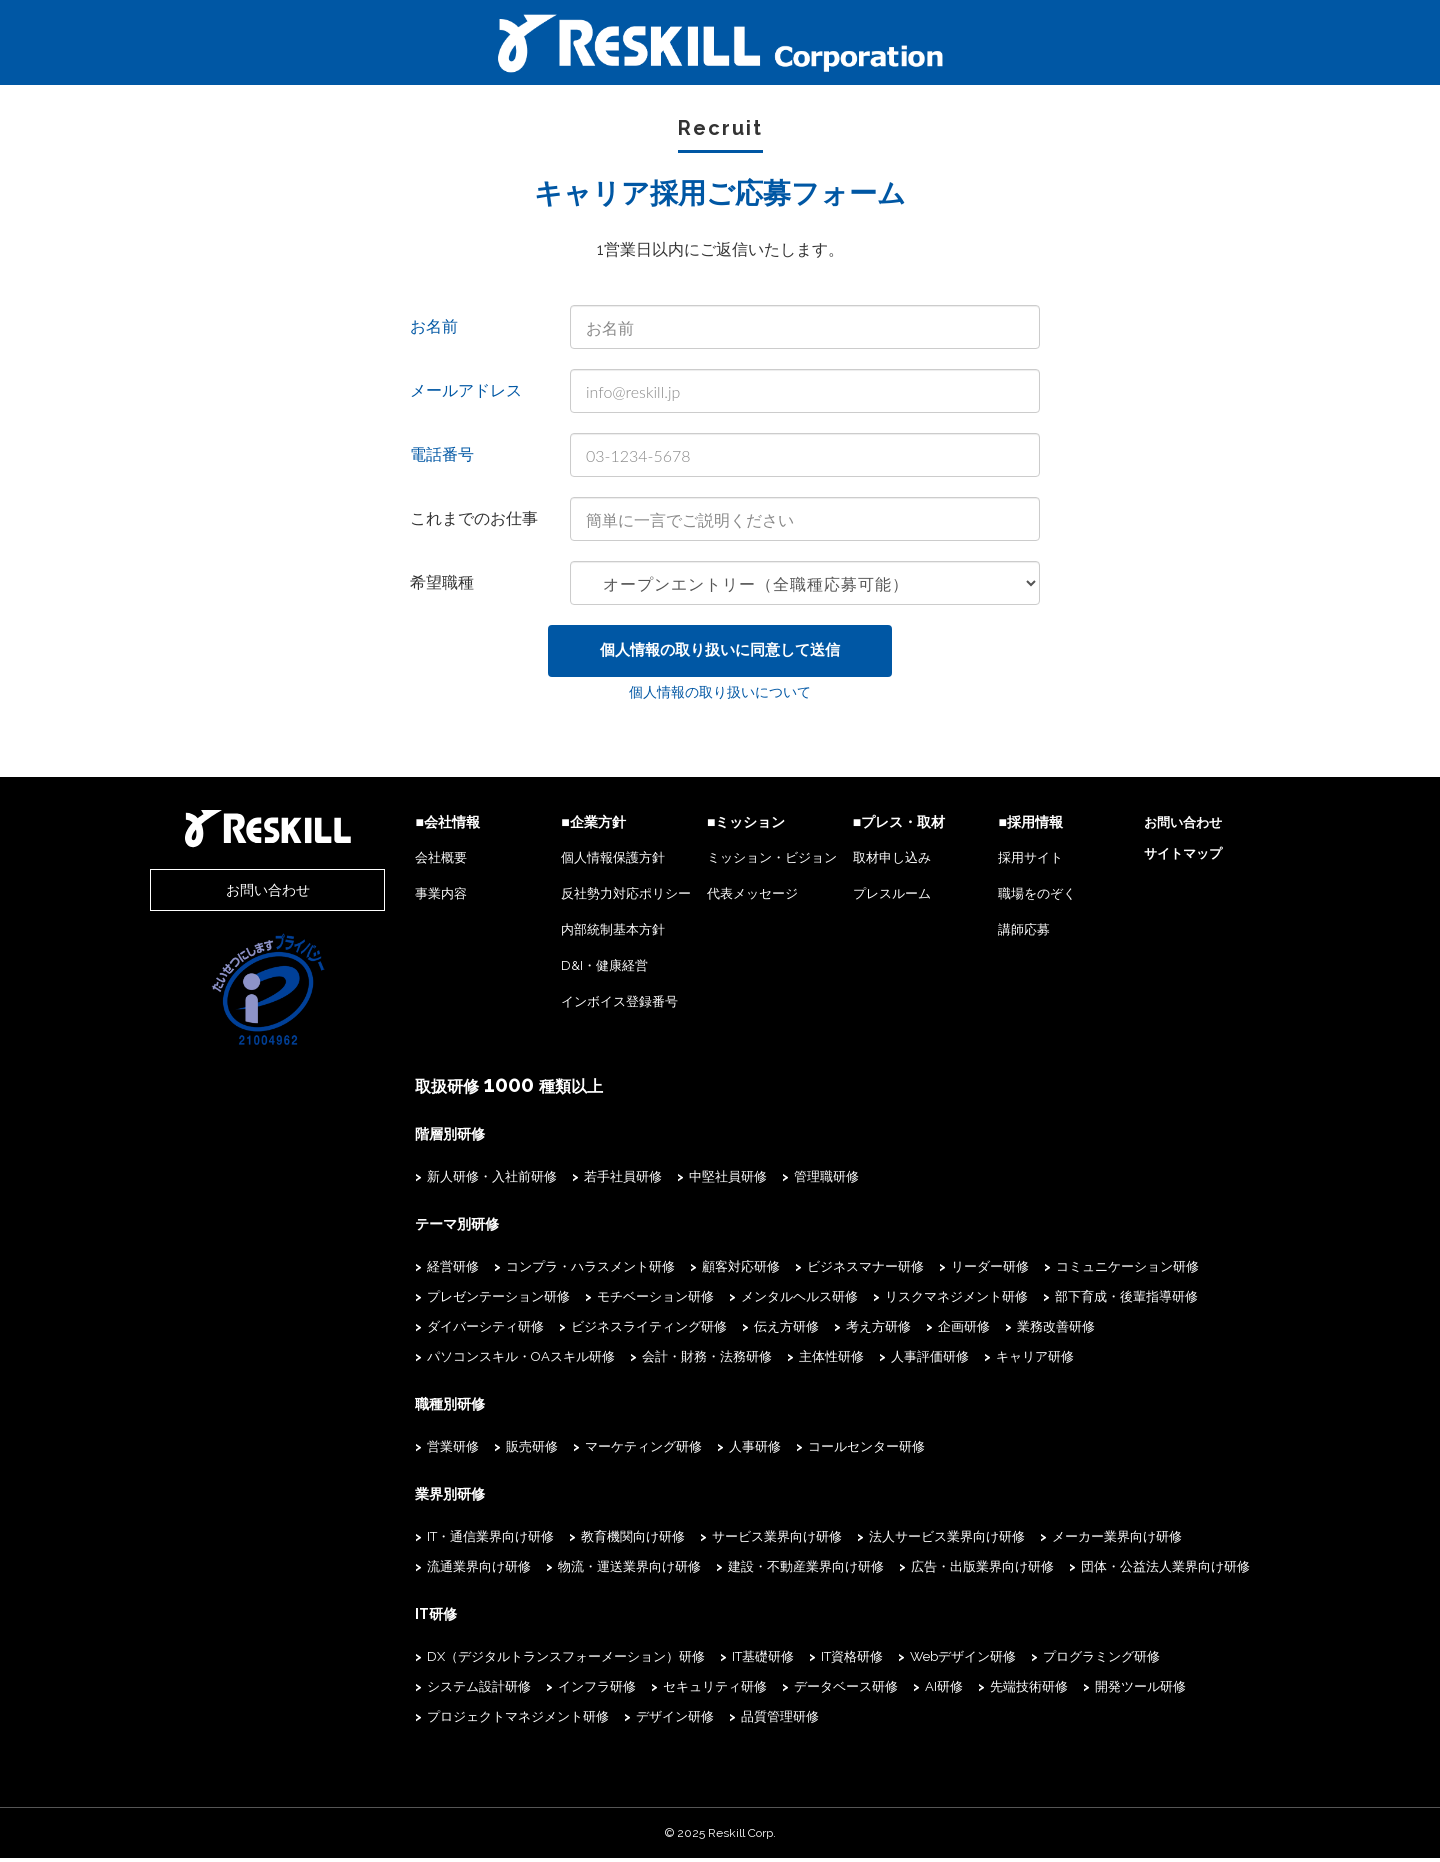  What do you see at coordinates (817, 1660) in the screenshot?
I see `IT資格研修` at bounding box center [817, 1660].